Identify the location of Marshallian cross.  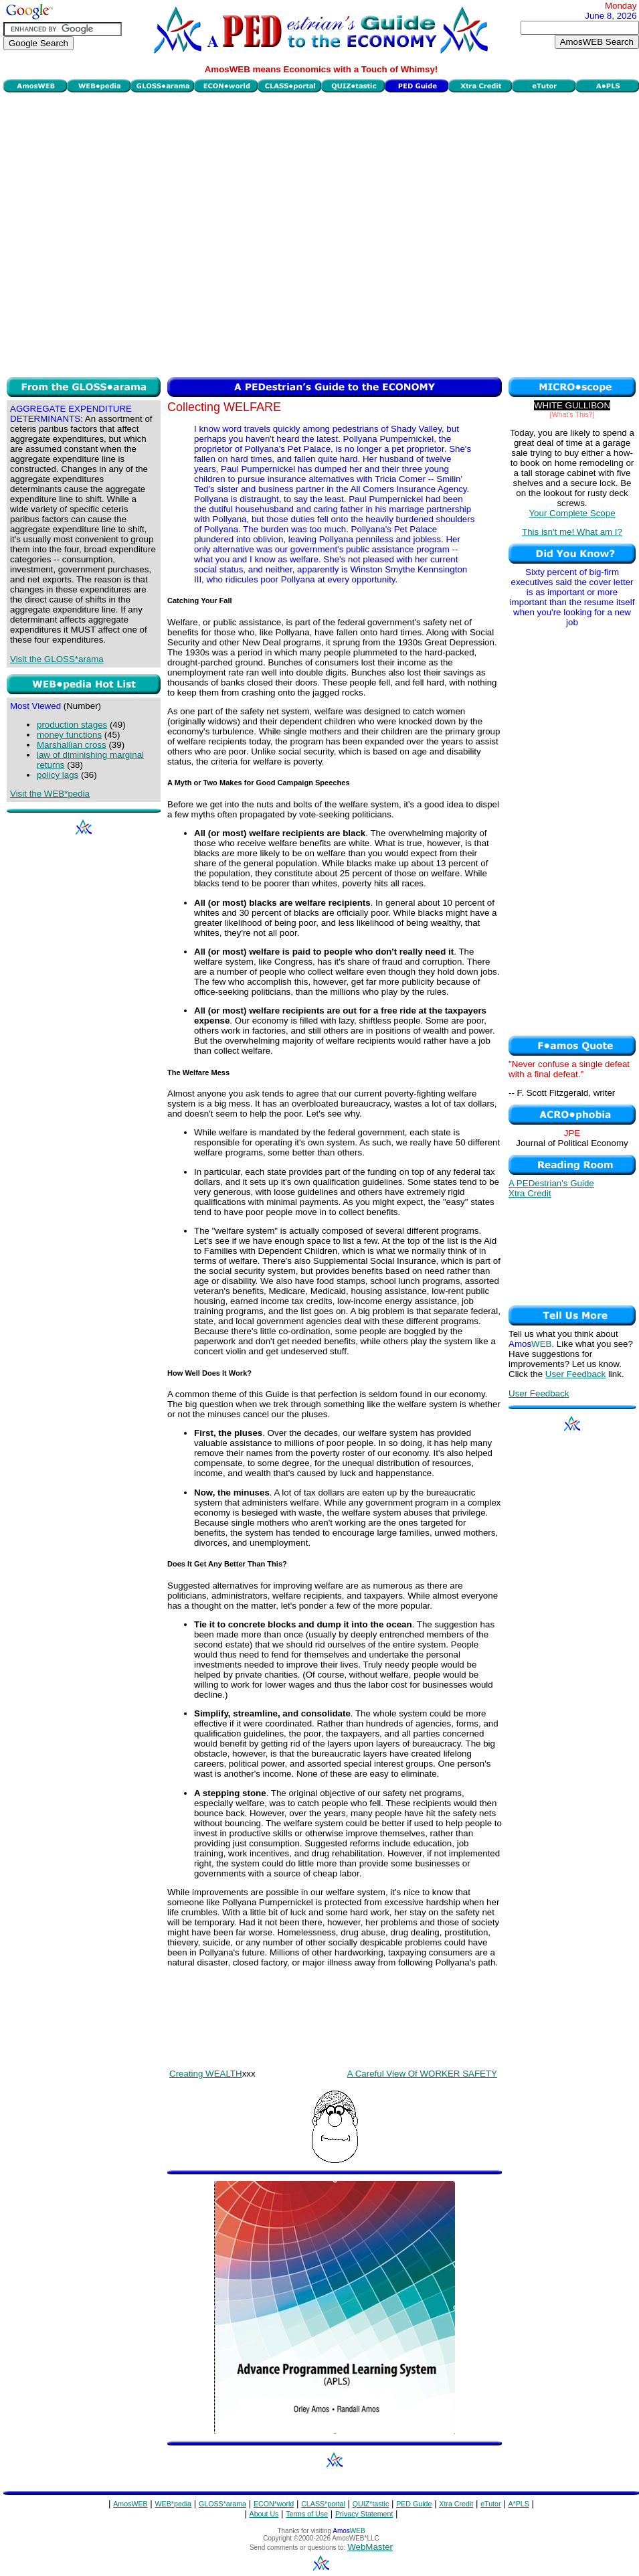
(71, 745).